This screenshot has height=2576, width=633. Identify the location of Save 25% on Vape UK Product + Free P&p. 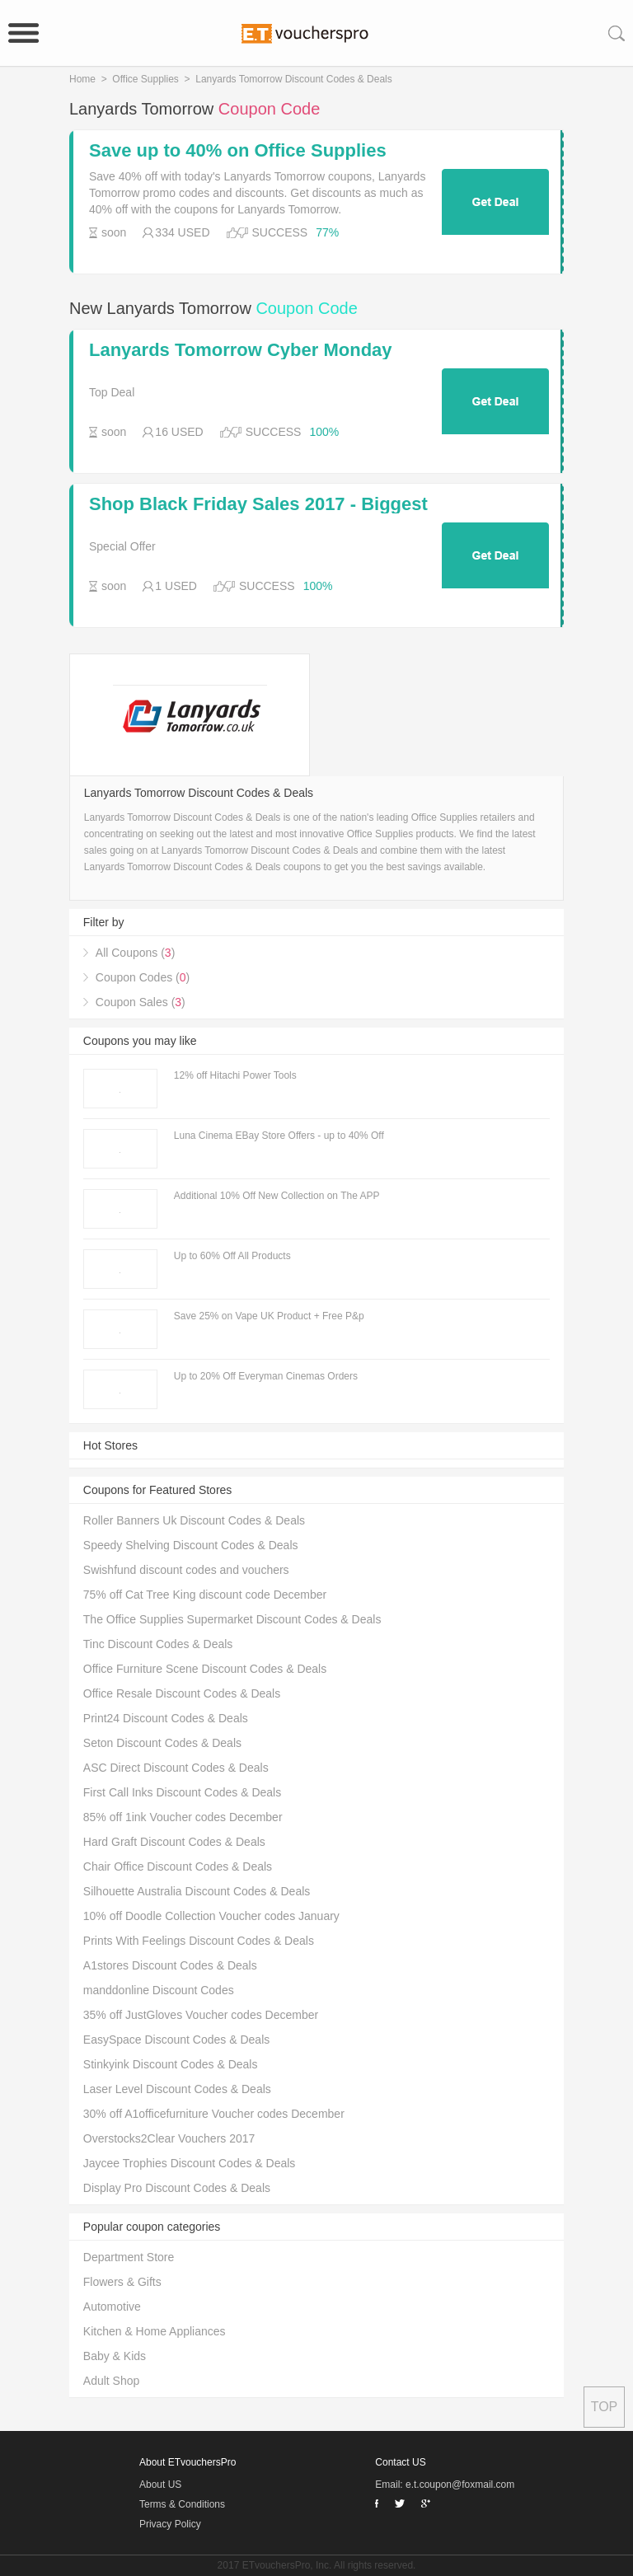
(269, 1316).